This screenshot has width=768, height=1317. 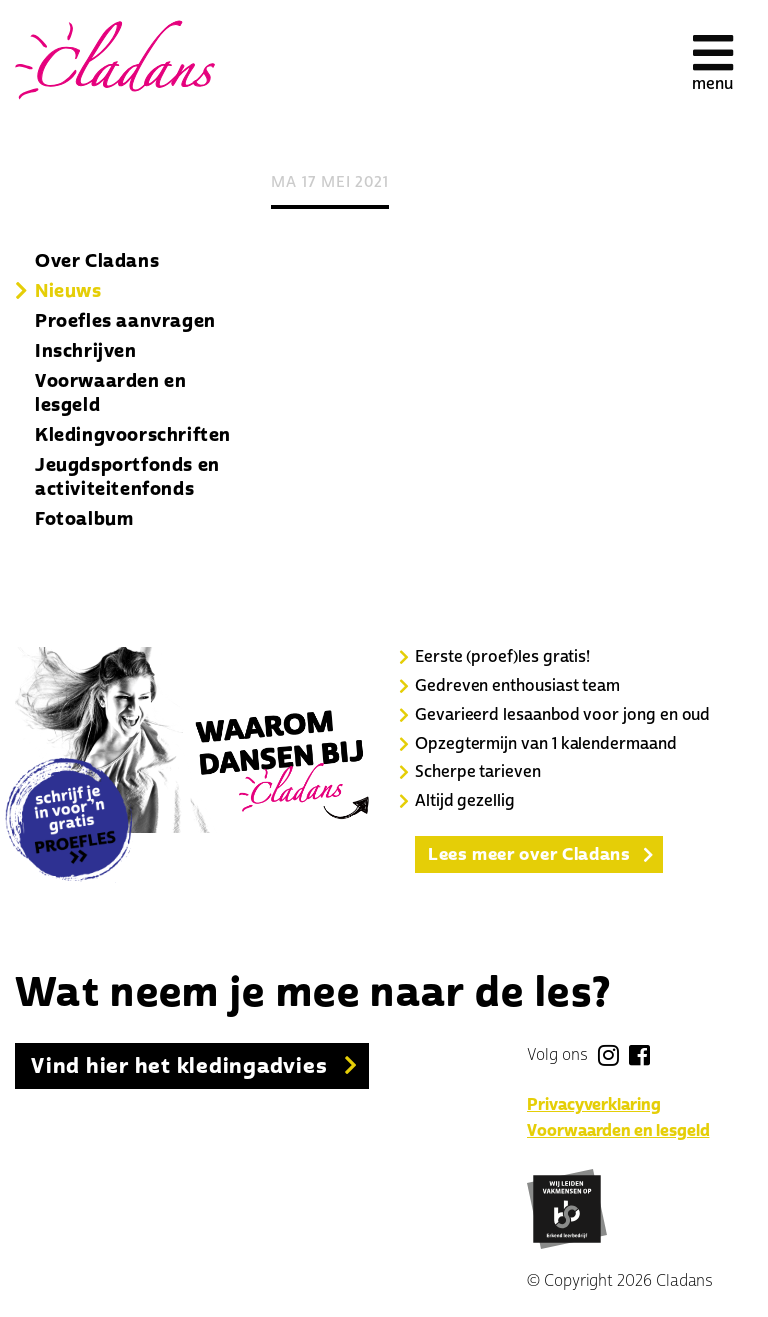 What do you see at coordinates (110, 393) in the screenshot?
I see `Voorwaarden en lesgeld` at bounding box center [110, 393].